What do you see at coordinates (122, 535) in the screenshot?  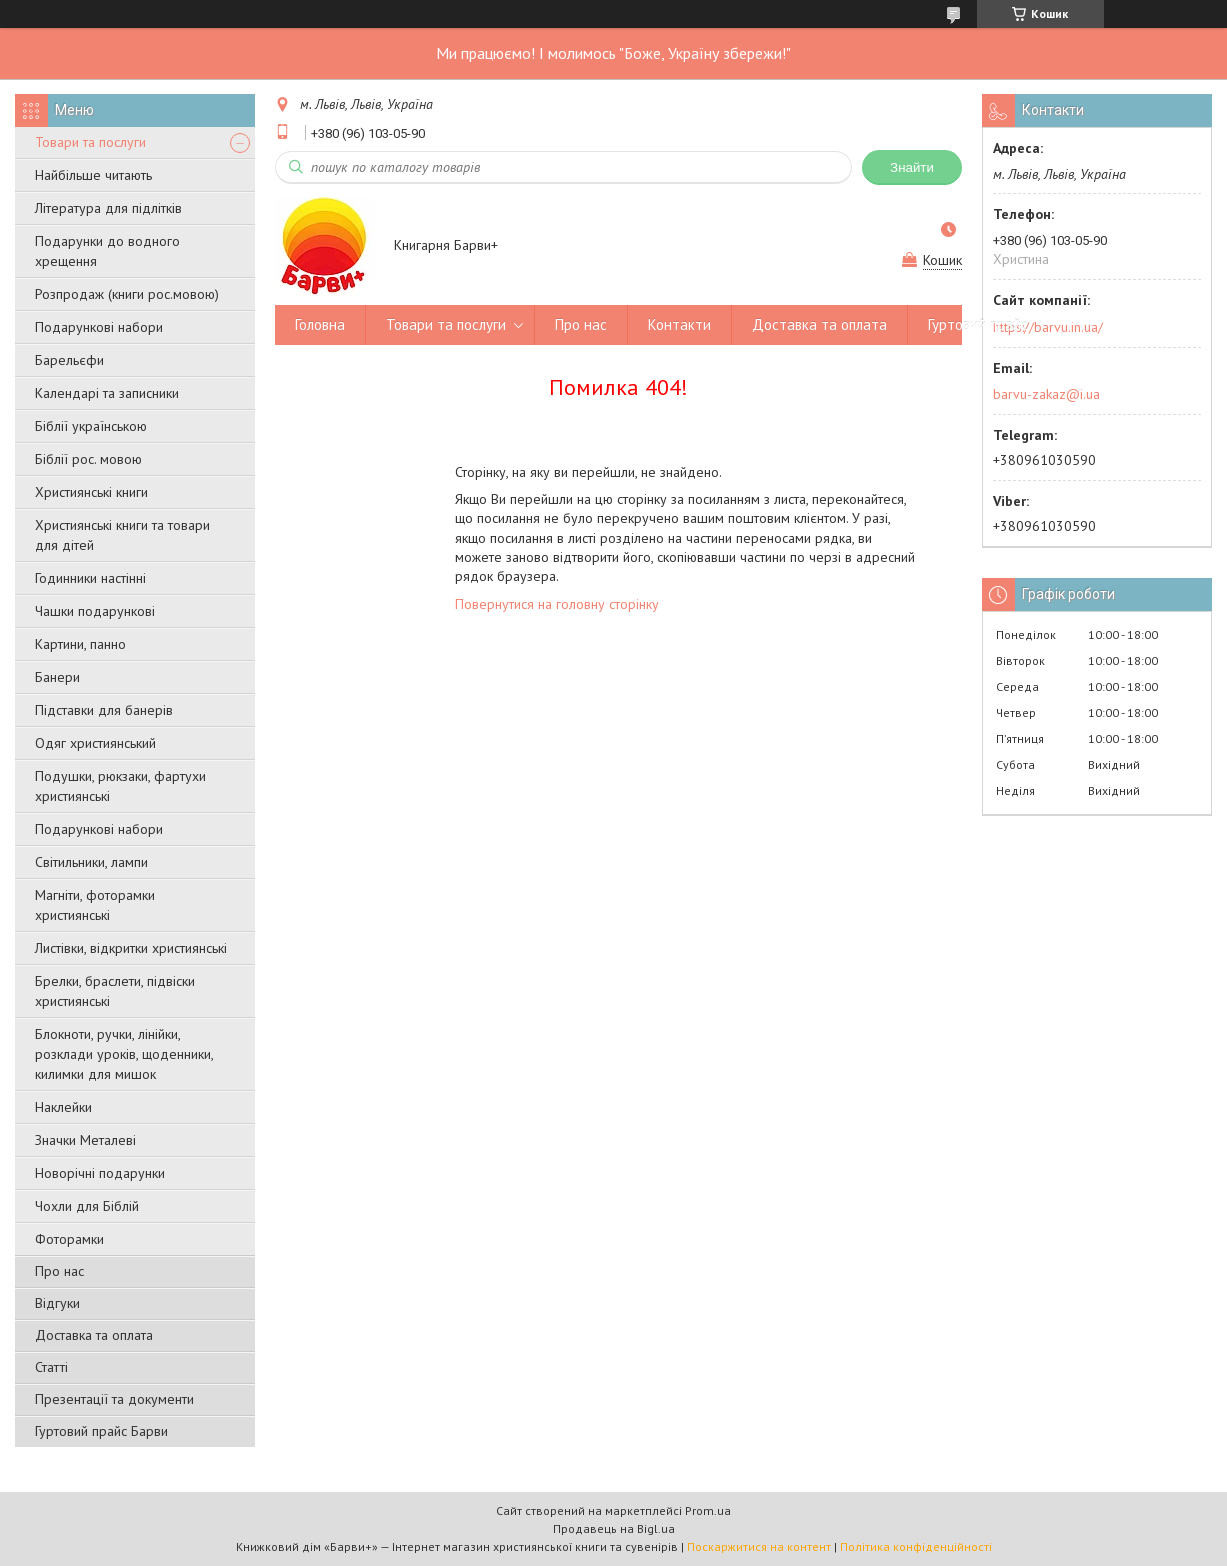 I see `Християнські книги та товари для дітей` at bounding box center [122, 535].